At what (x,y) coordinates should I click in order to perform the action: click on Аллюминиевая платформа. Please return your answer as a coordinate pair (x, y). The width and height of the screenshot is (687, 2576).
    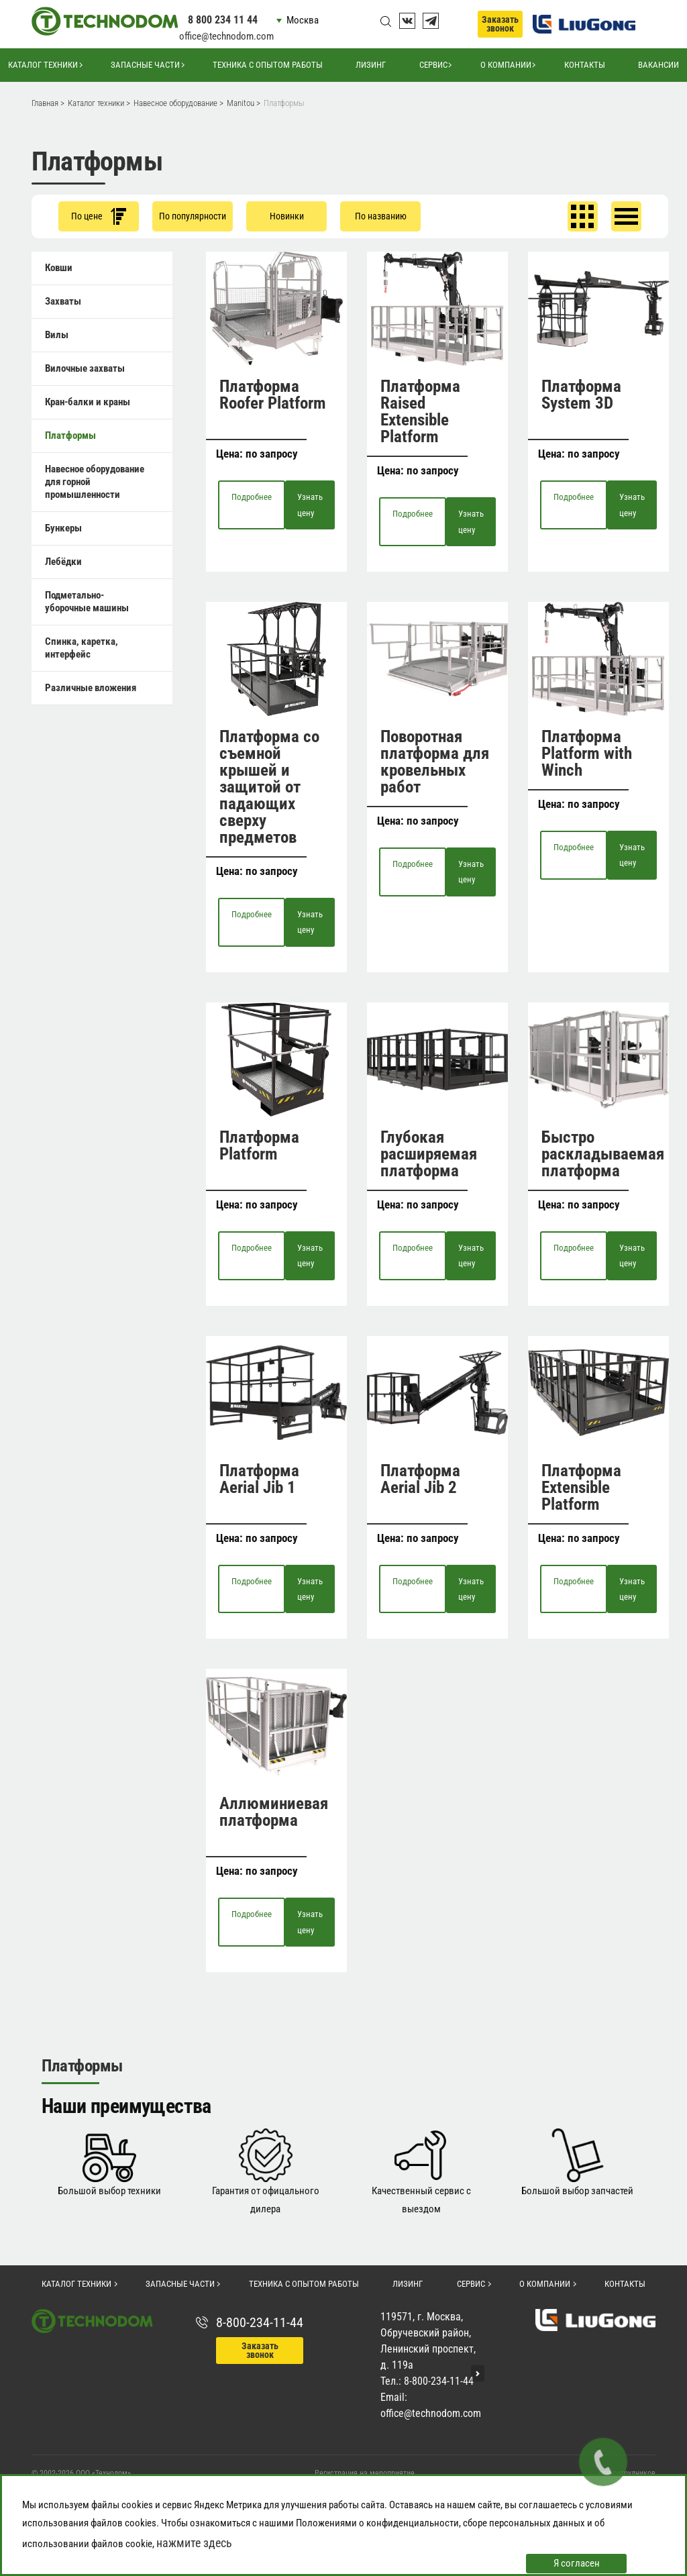
    Looking at the image, I should click on (273, 1812).